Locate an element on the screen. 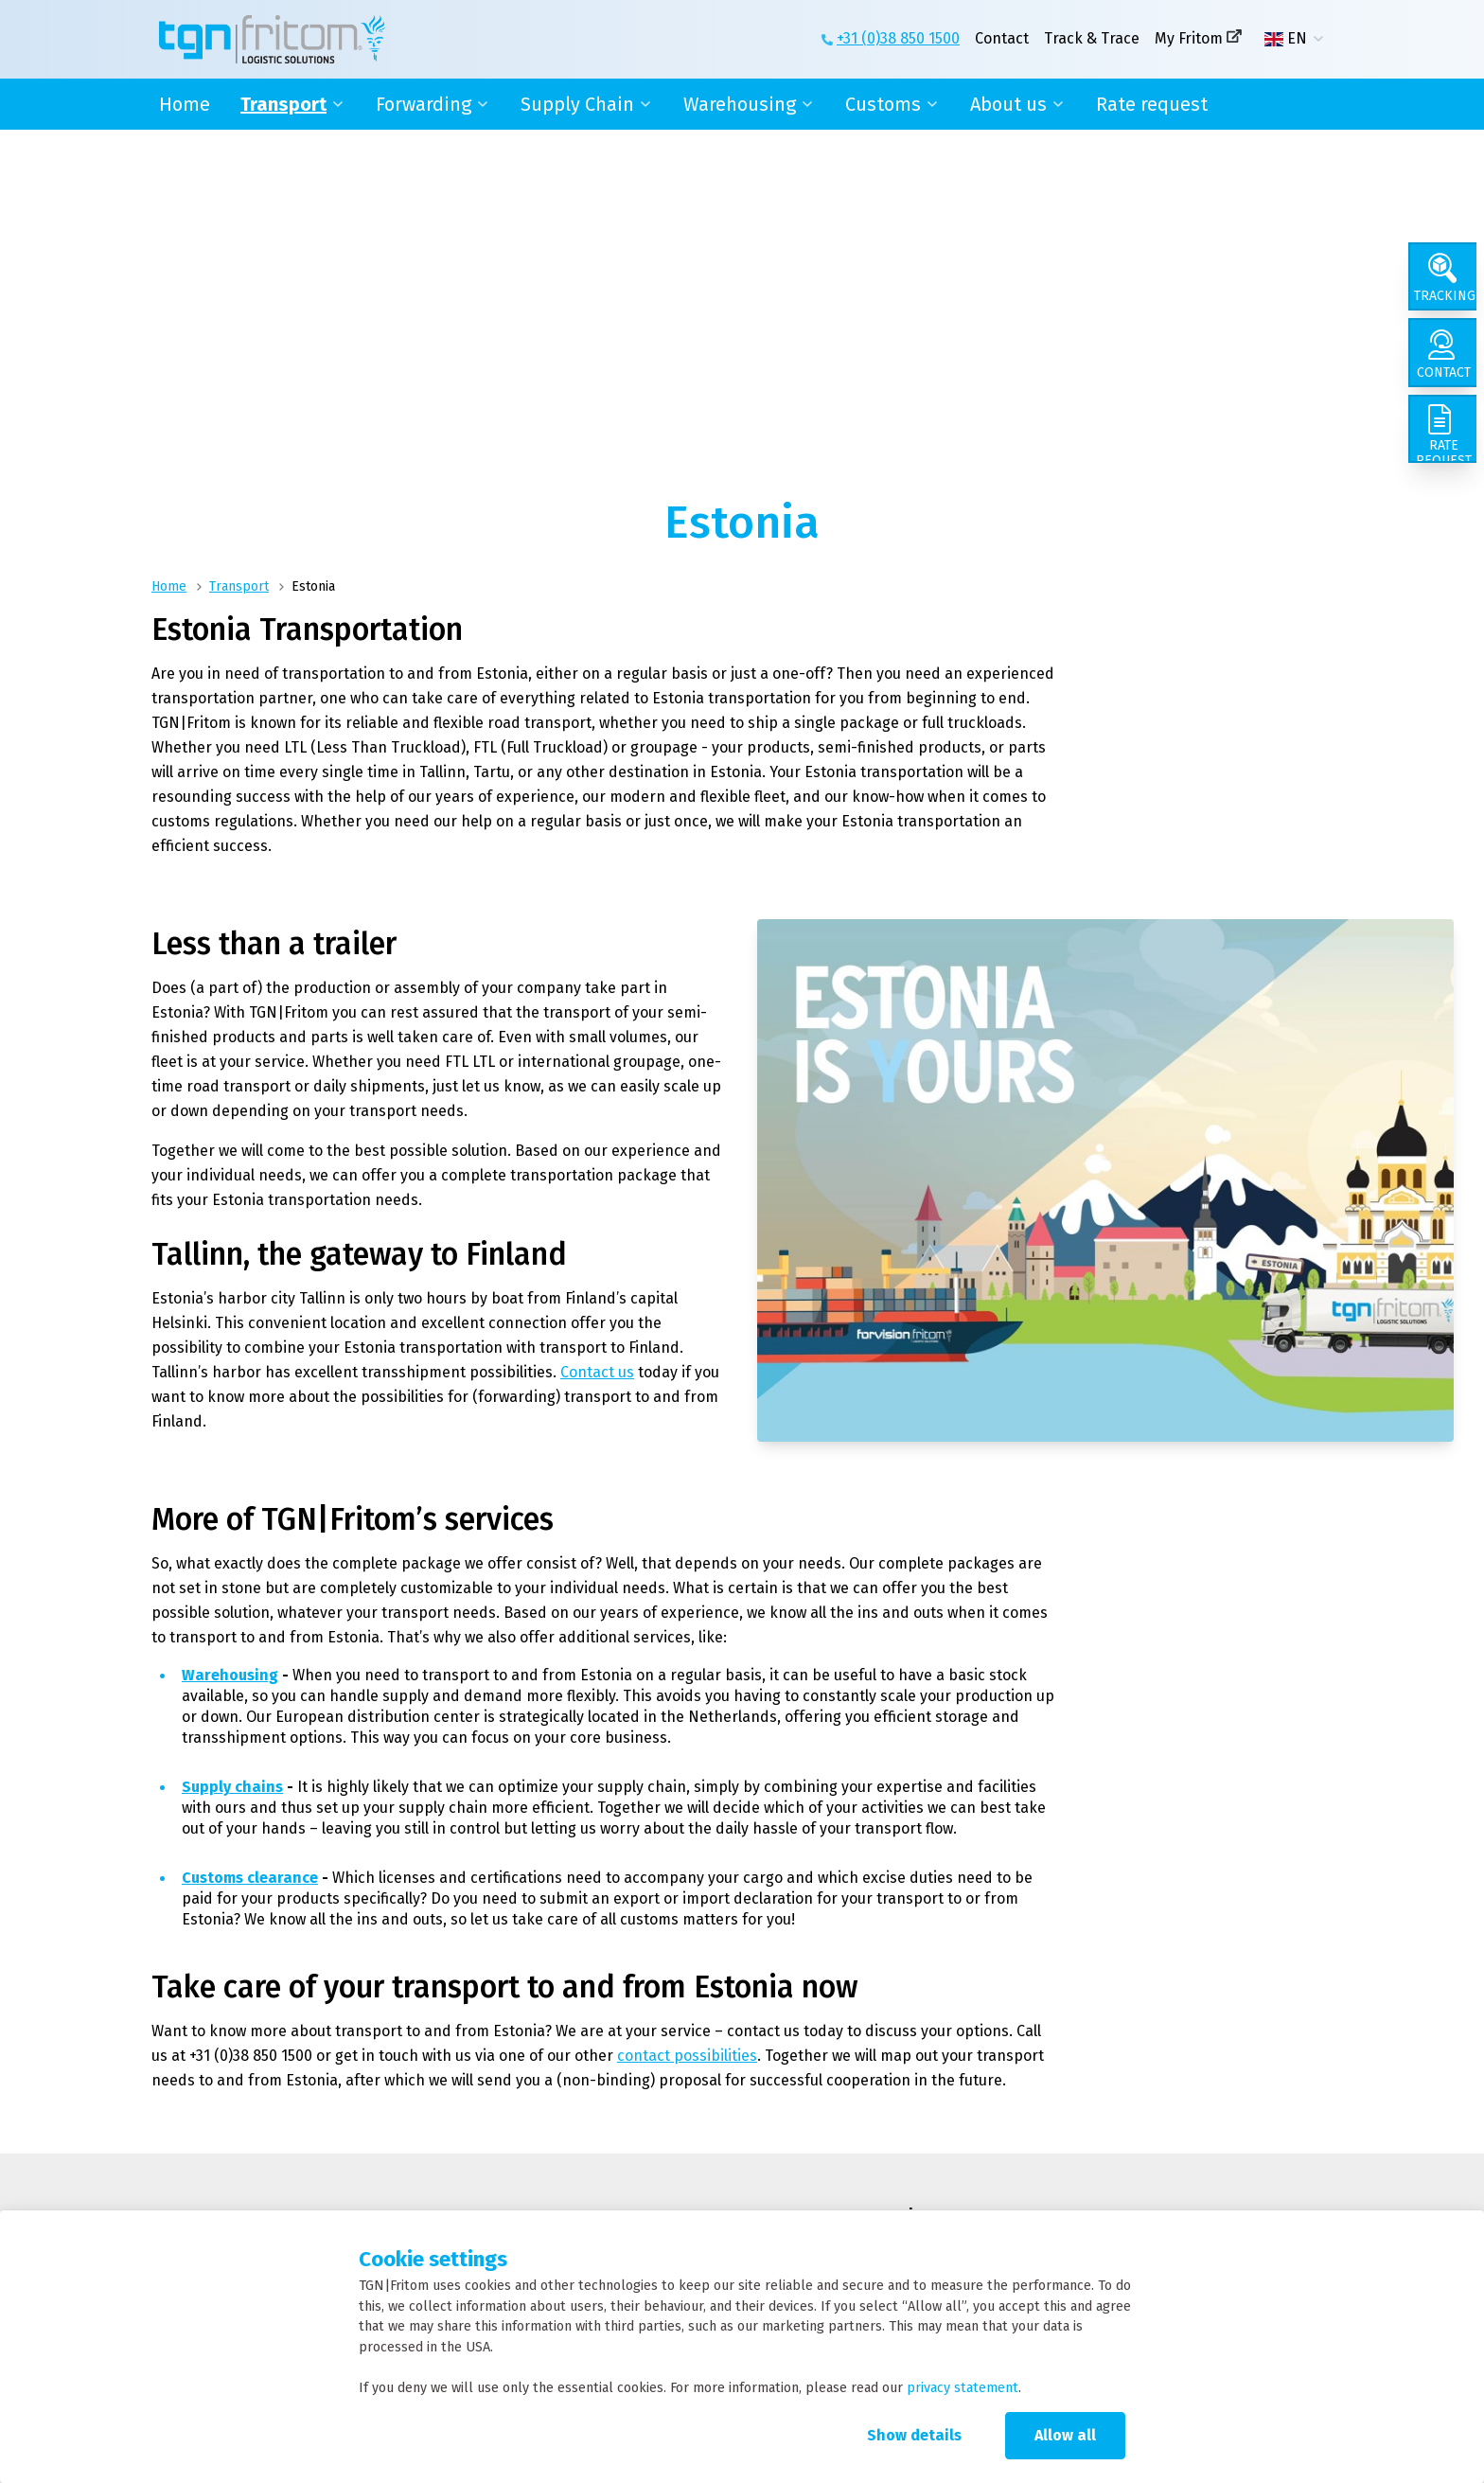  Allow all is located at coordinates (1065, 2435).